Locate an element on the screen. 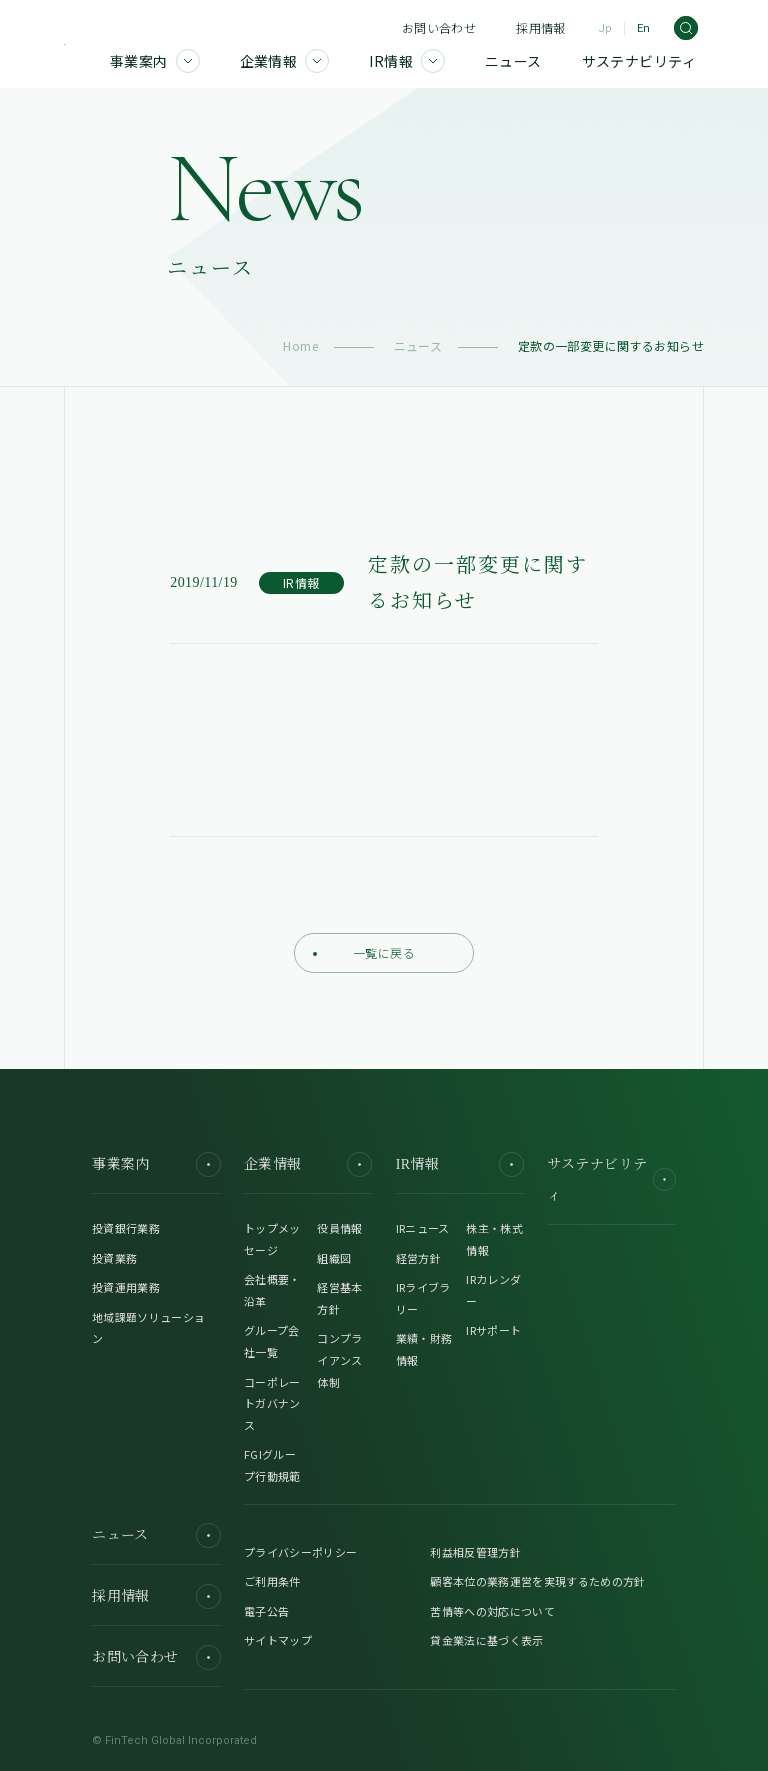  FGIグループ行動規範 is located at coordinates (272, 1465).